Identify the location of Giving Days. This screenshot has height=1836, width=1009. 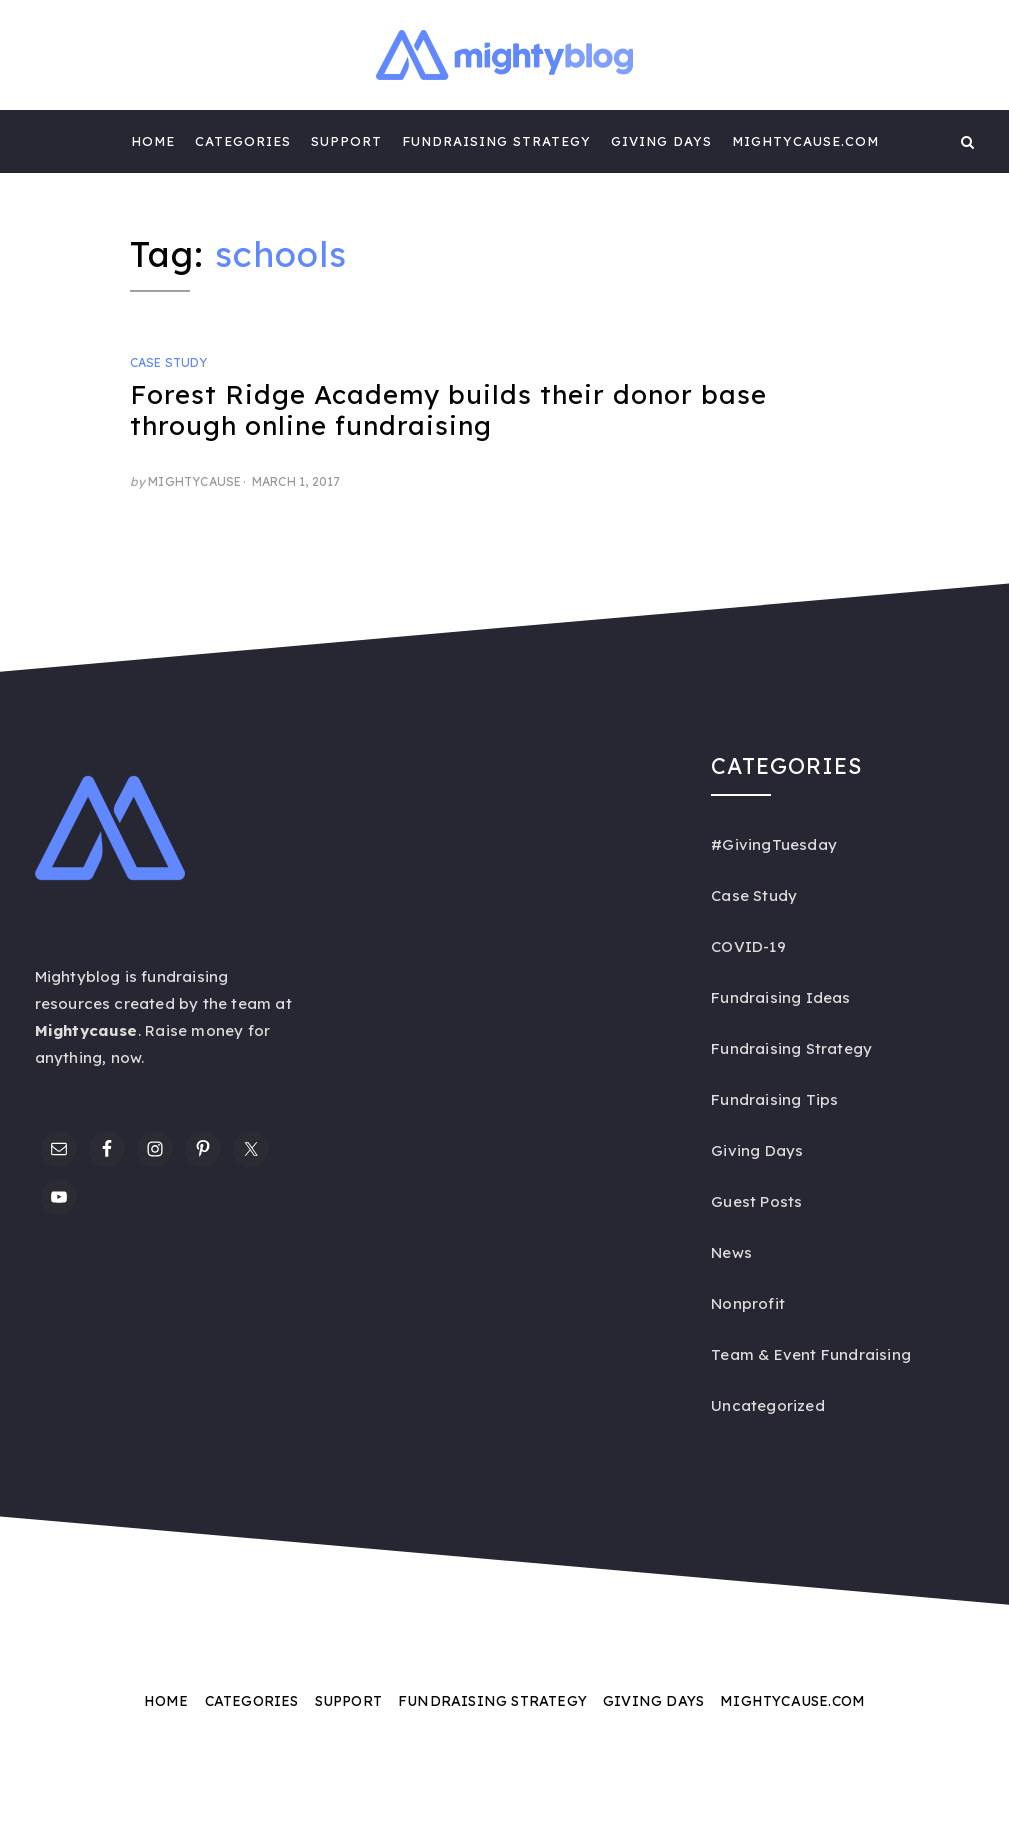
(661, 141).